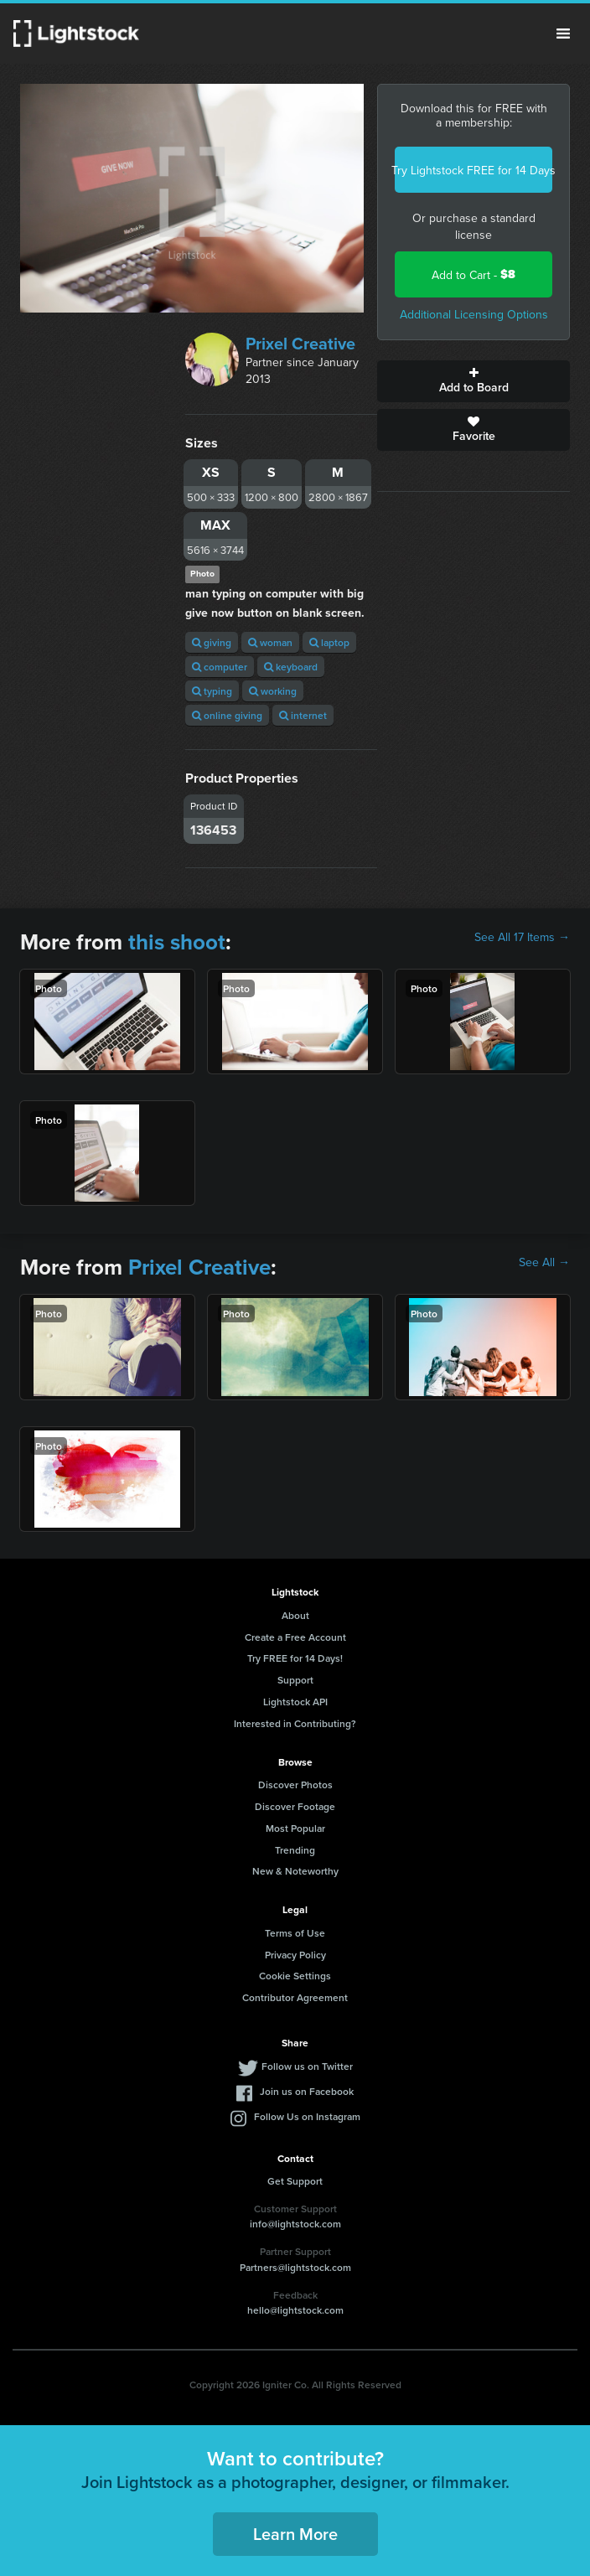 Image resolution: width=590 pixels, height=2576 pixels. I want to click on hello@lightstock.com, so click(295, 2310).